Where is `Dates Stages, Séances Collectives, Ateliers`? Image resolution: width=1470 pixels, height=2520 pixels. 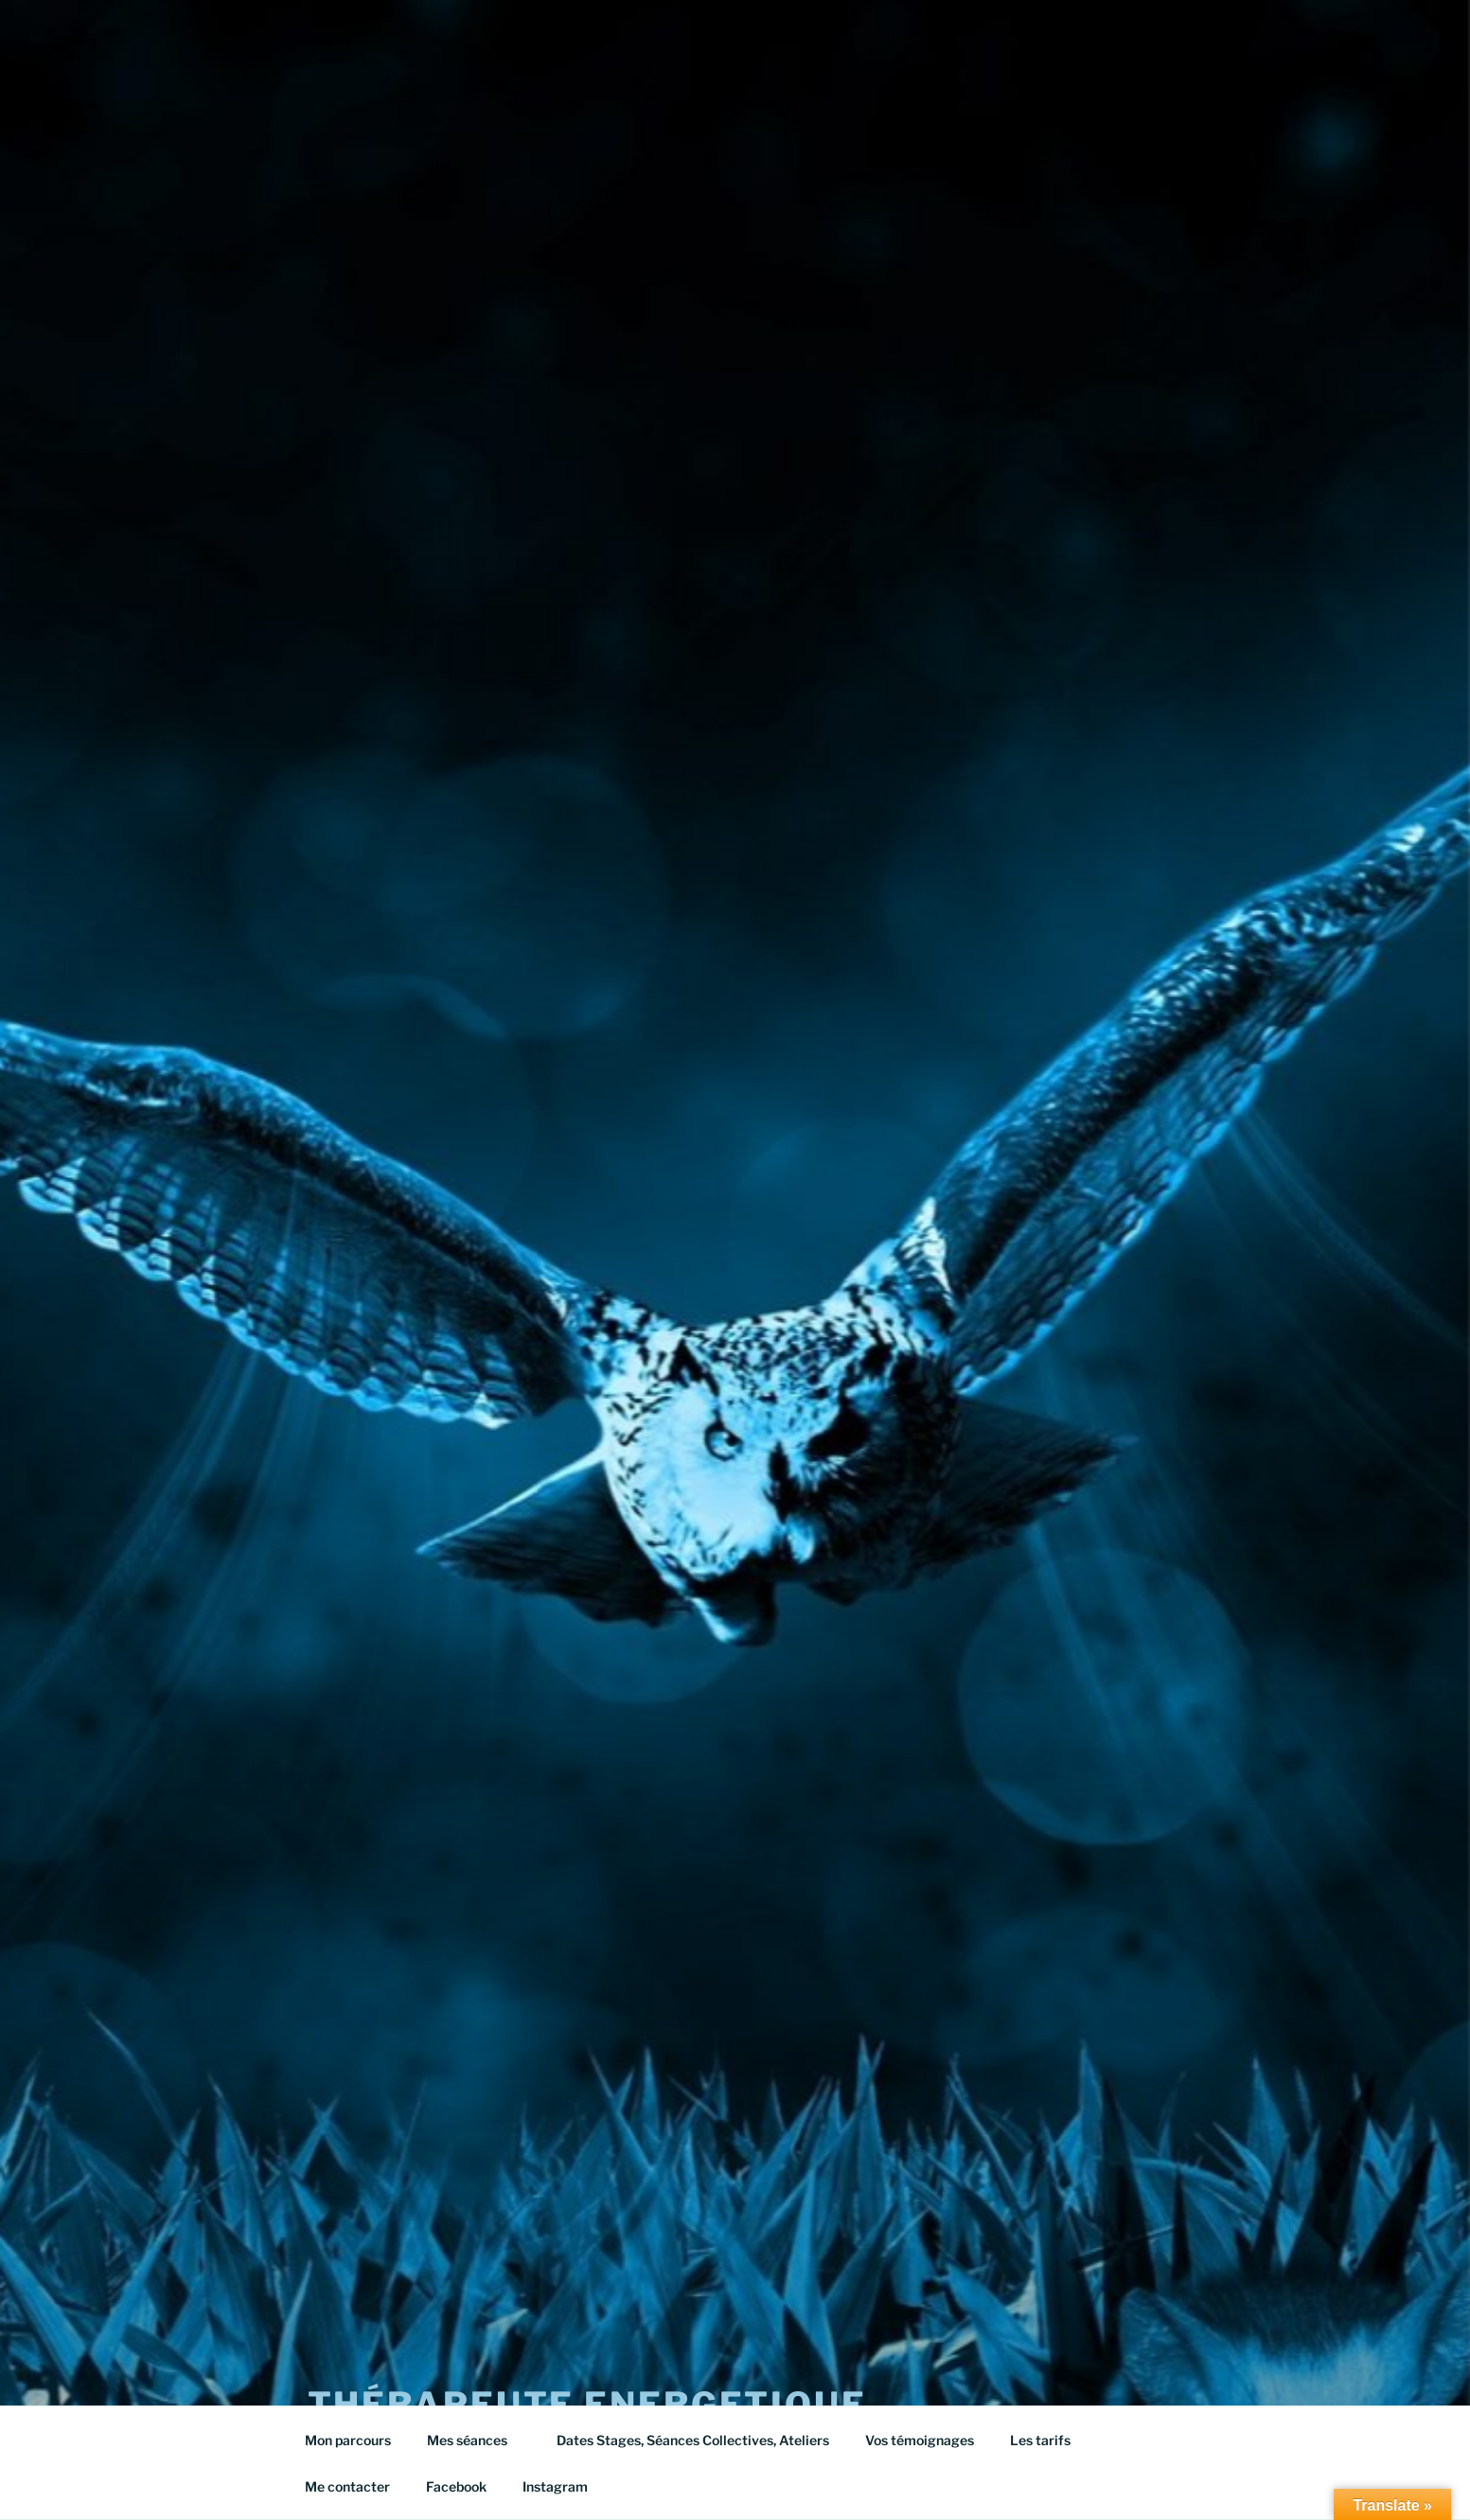
Dates Stages, Séances Collectives, Ateliers is located at coordinates (693, 2440).